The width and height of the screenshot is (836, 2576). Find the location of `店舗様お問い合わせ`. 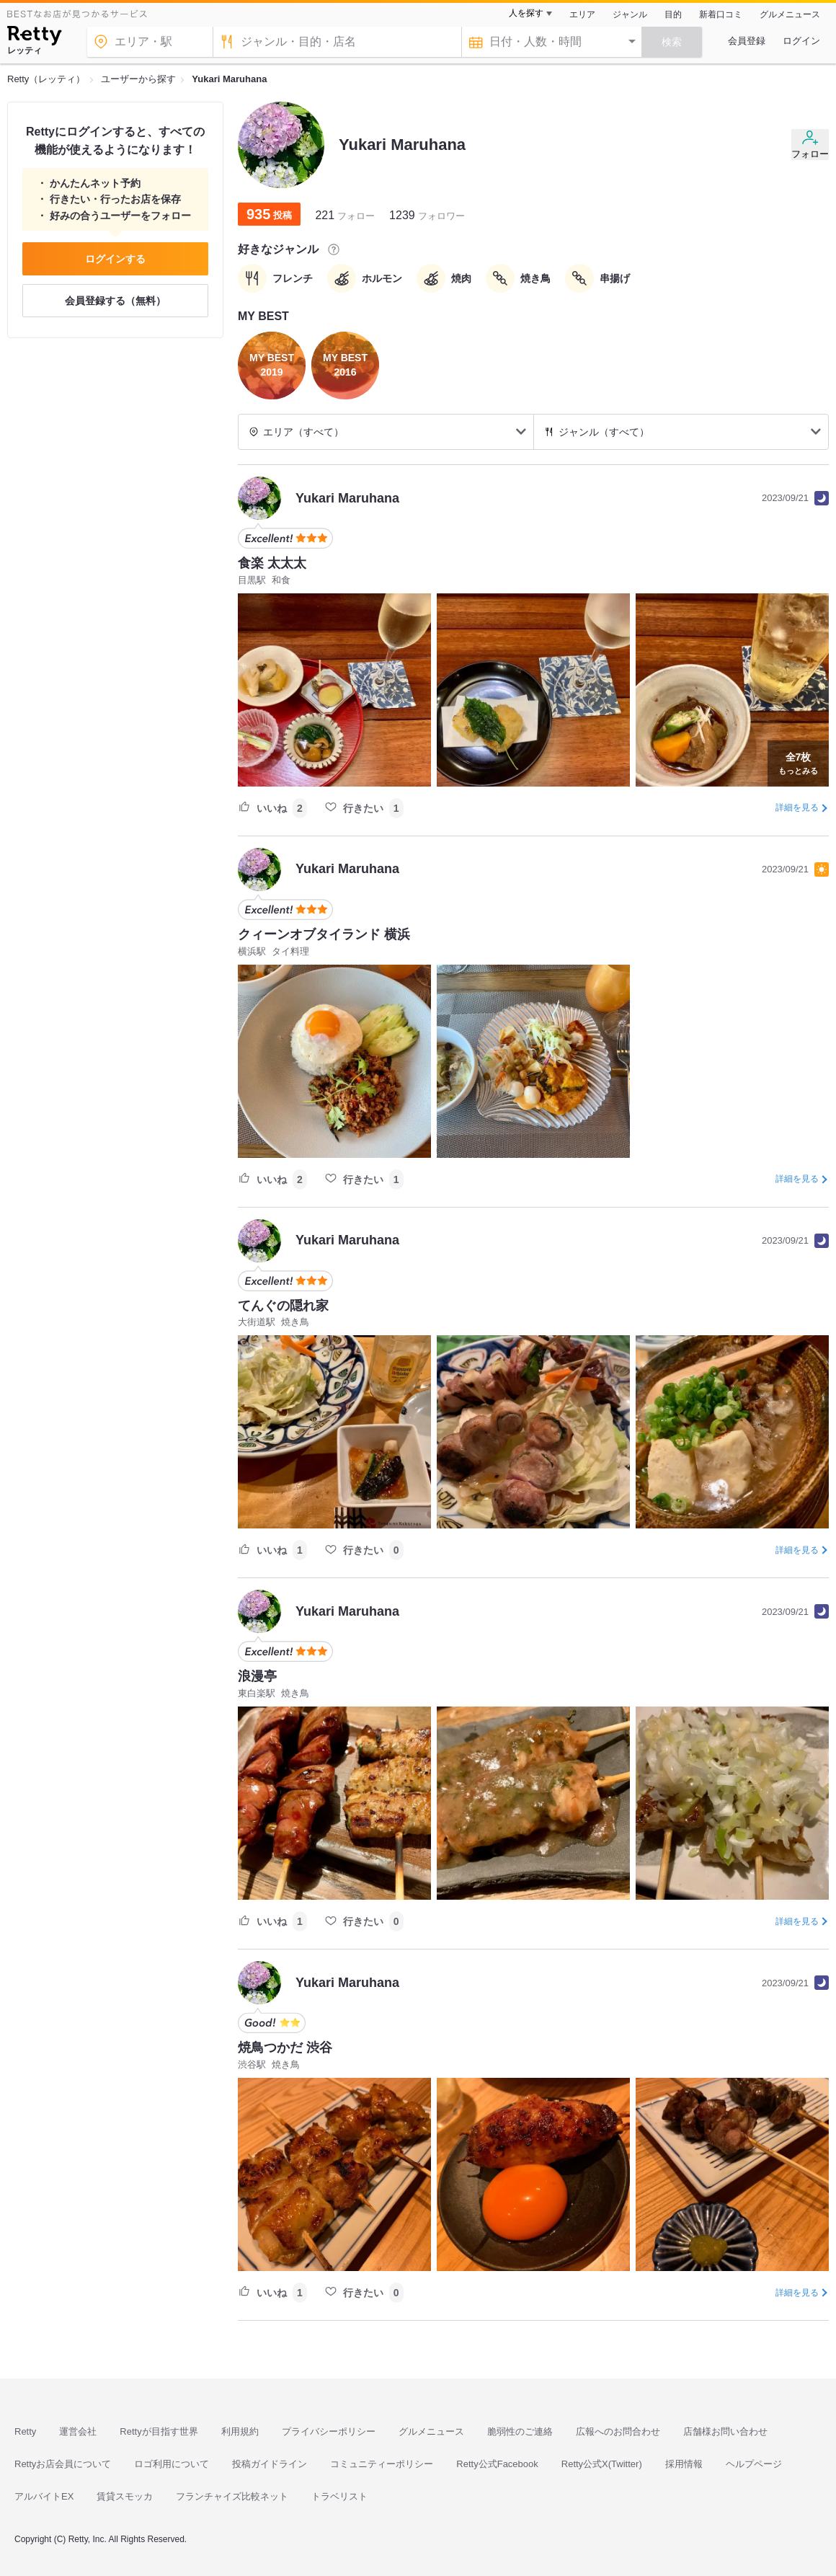

店舗様お問い合わせ is located at coordinates (725, 2431).